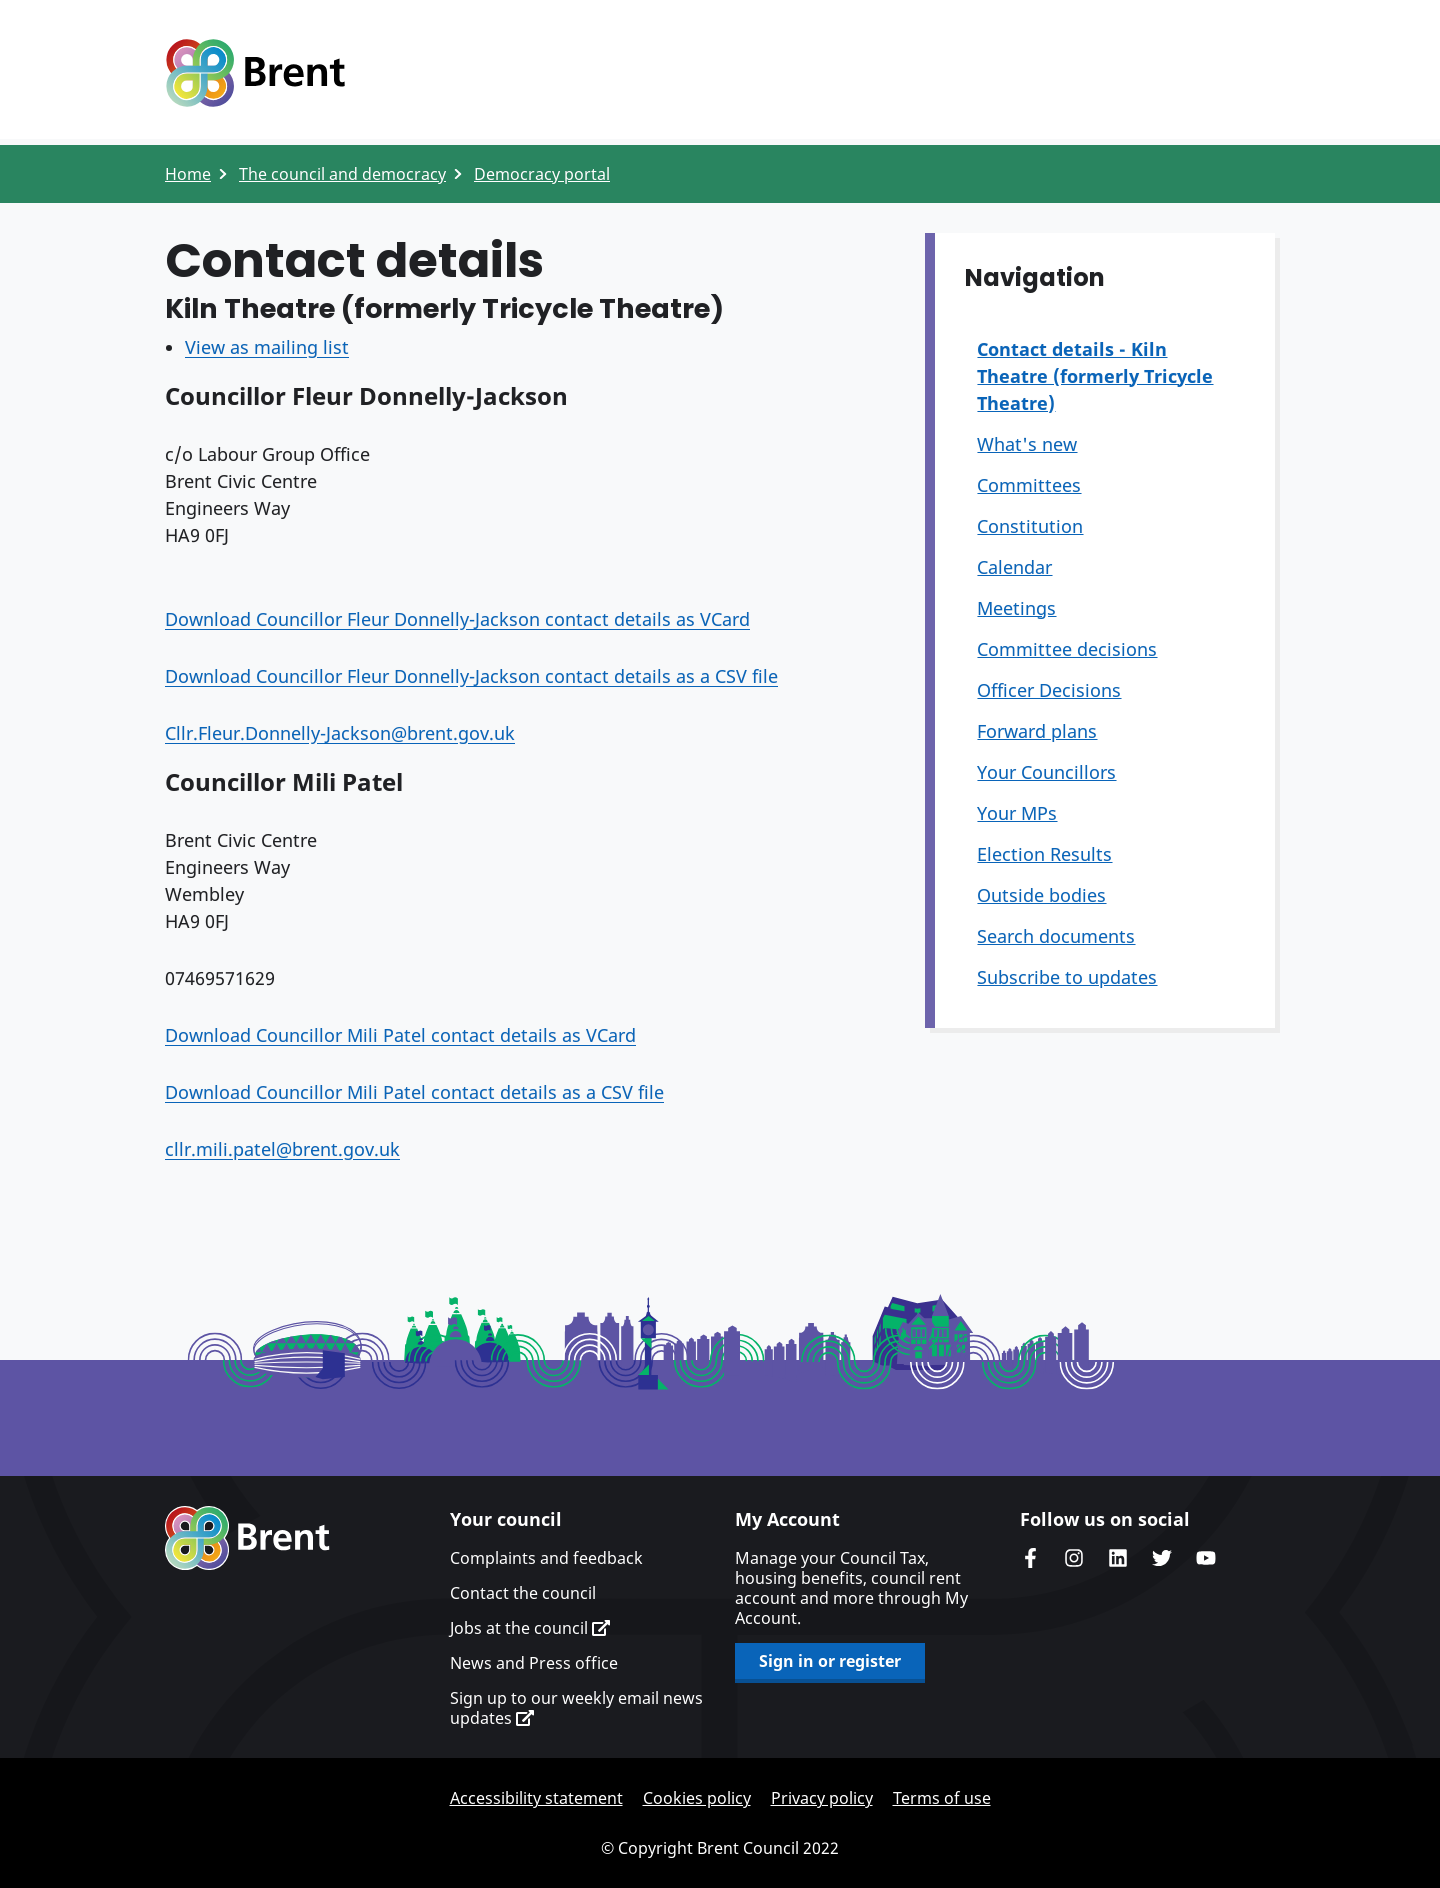  Describe the element at coordinates (471, 676) in the screenshot. I see `Download Councillor Fleur Donnelly-Jackson contact details as a CSV file` at that location.